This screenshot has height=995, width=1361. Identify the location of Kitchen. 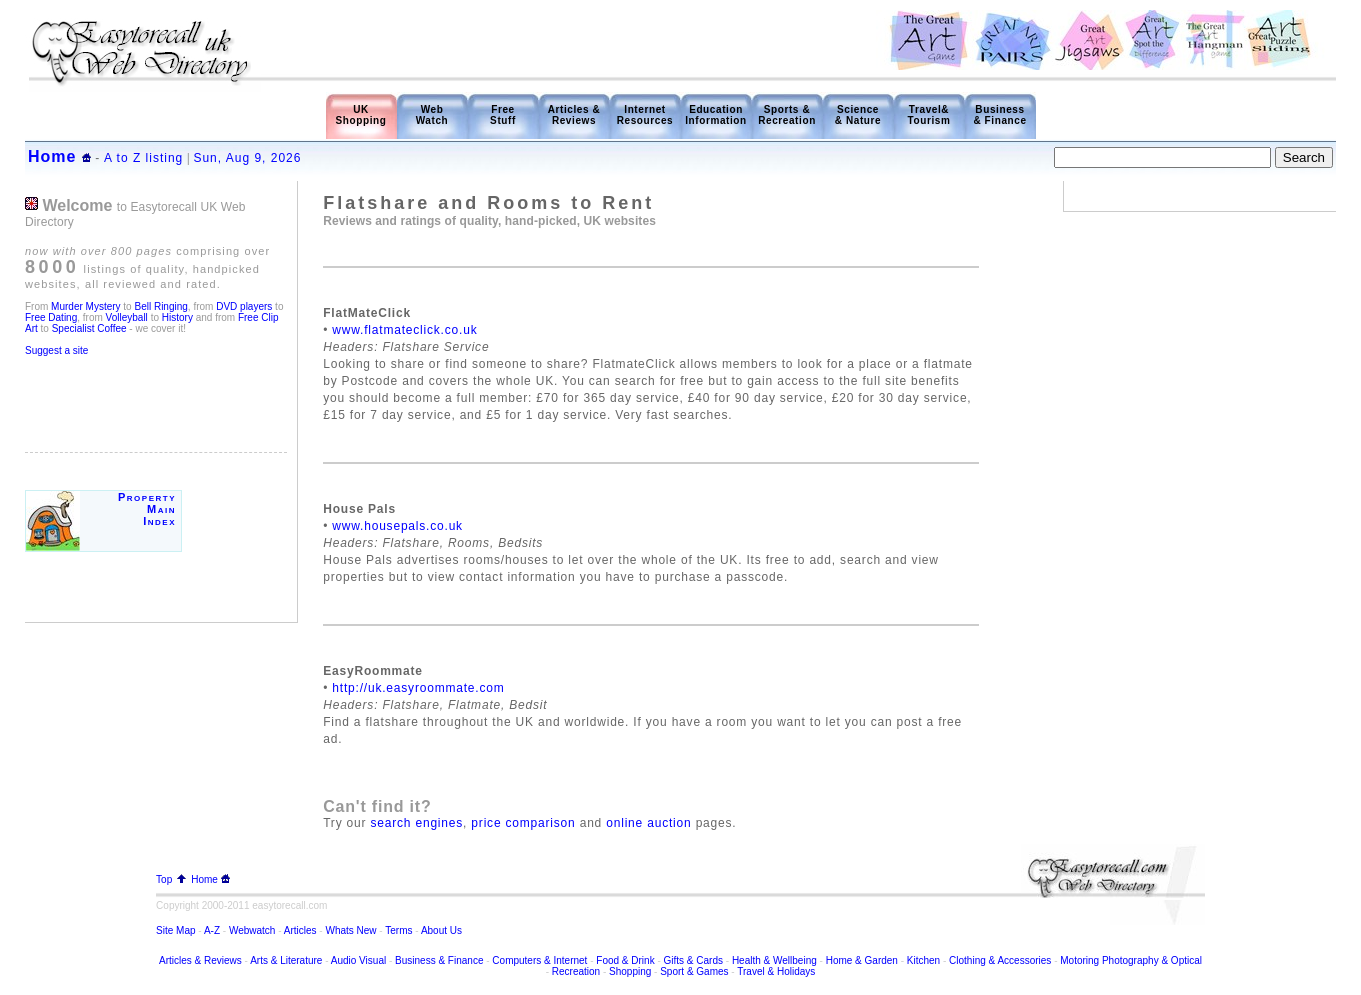
(923, 960).